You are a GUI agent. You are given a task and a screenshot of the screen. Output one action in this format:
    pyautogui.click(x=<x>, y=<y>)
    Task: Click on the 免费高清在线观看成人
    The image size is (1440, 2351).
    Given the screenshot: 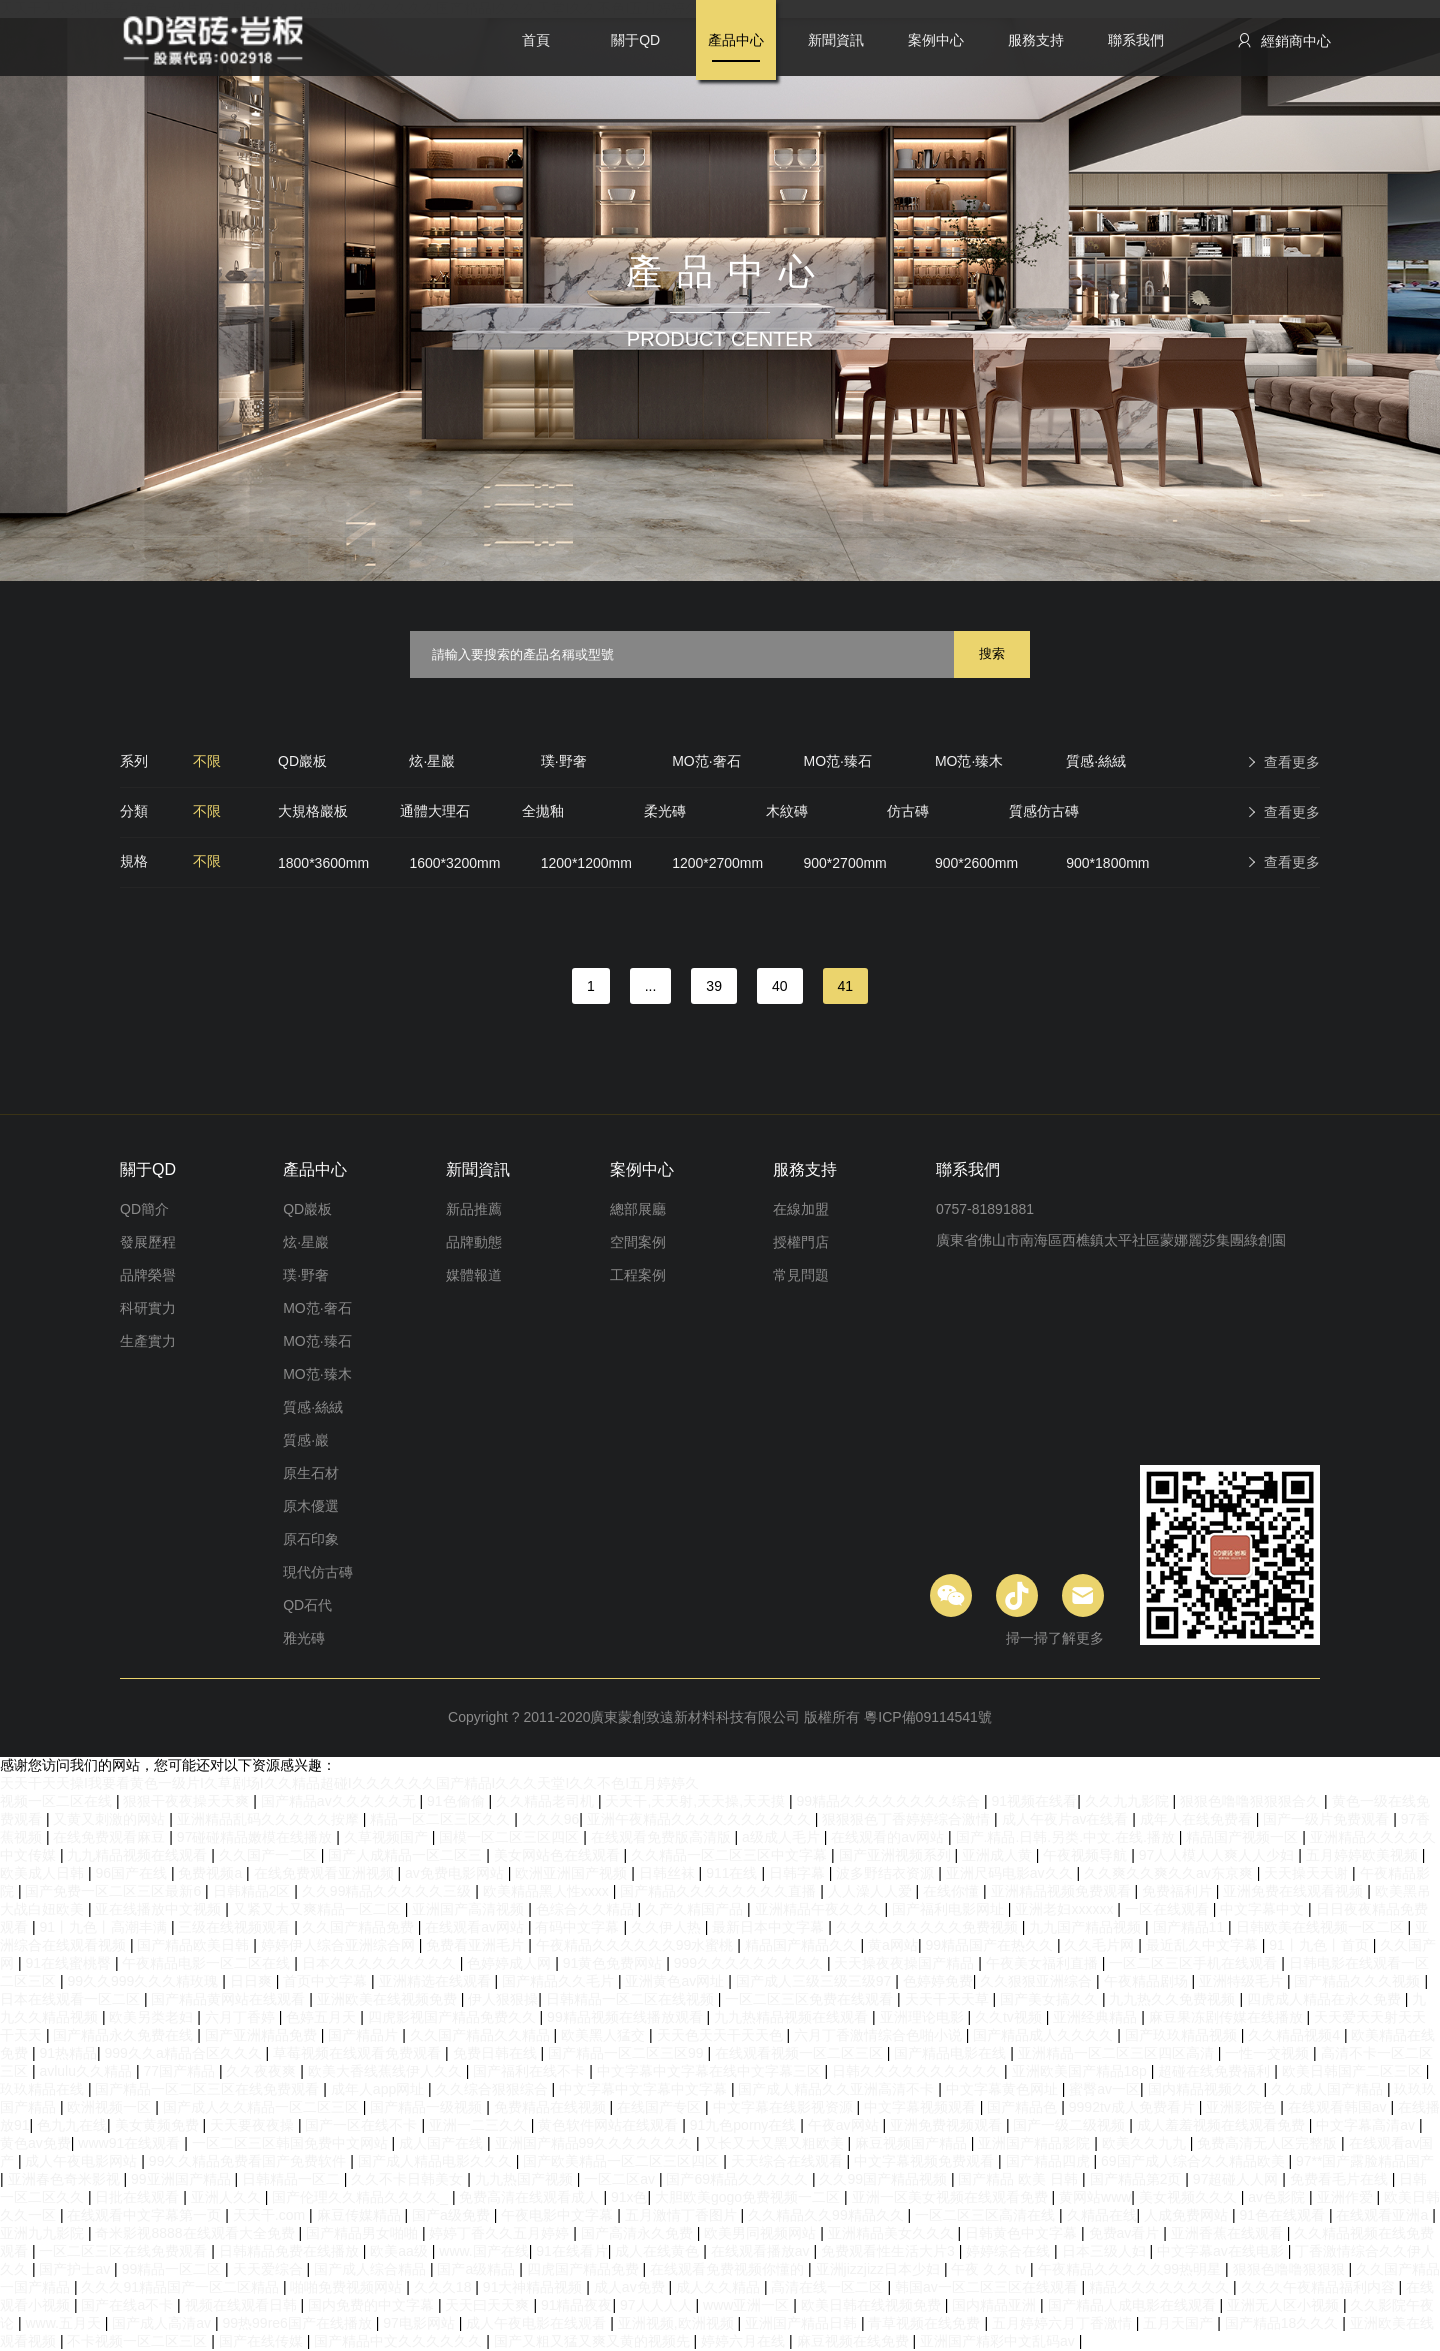 What is the action you would take?
    pyautogui.click(x=531, y=2197)
    